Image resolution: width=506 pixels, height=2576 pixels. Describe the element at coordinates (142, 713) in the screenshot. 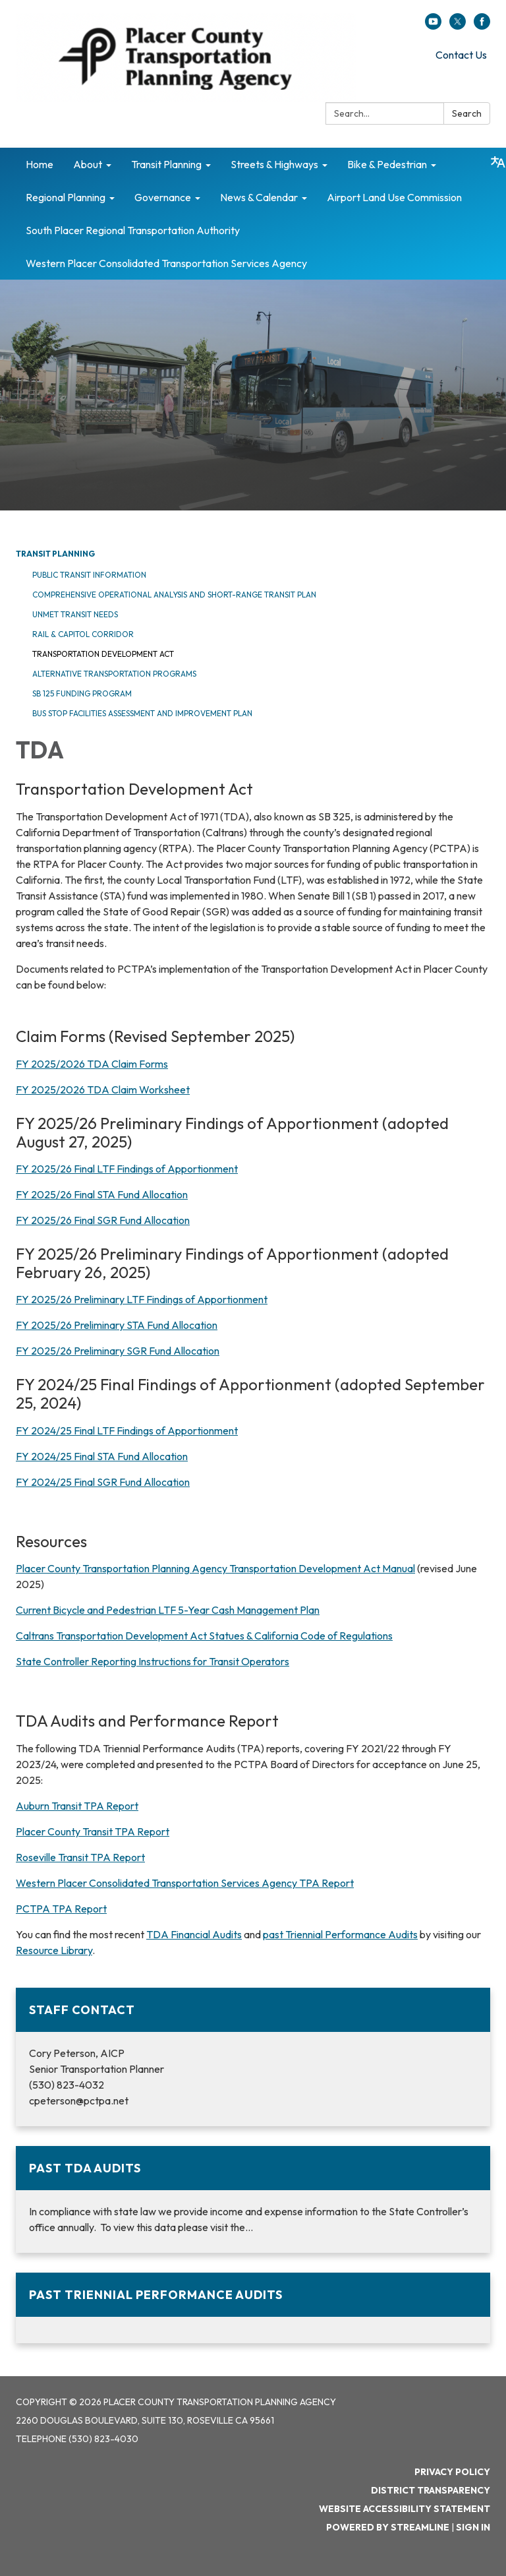

I see `Bus Stop Facilities Assessment and Improvement Plan` at that location.